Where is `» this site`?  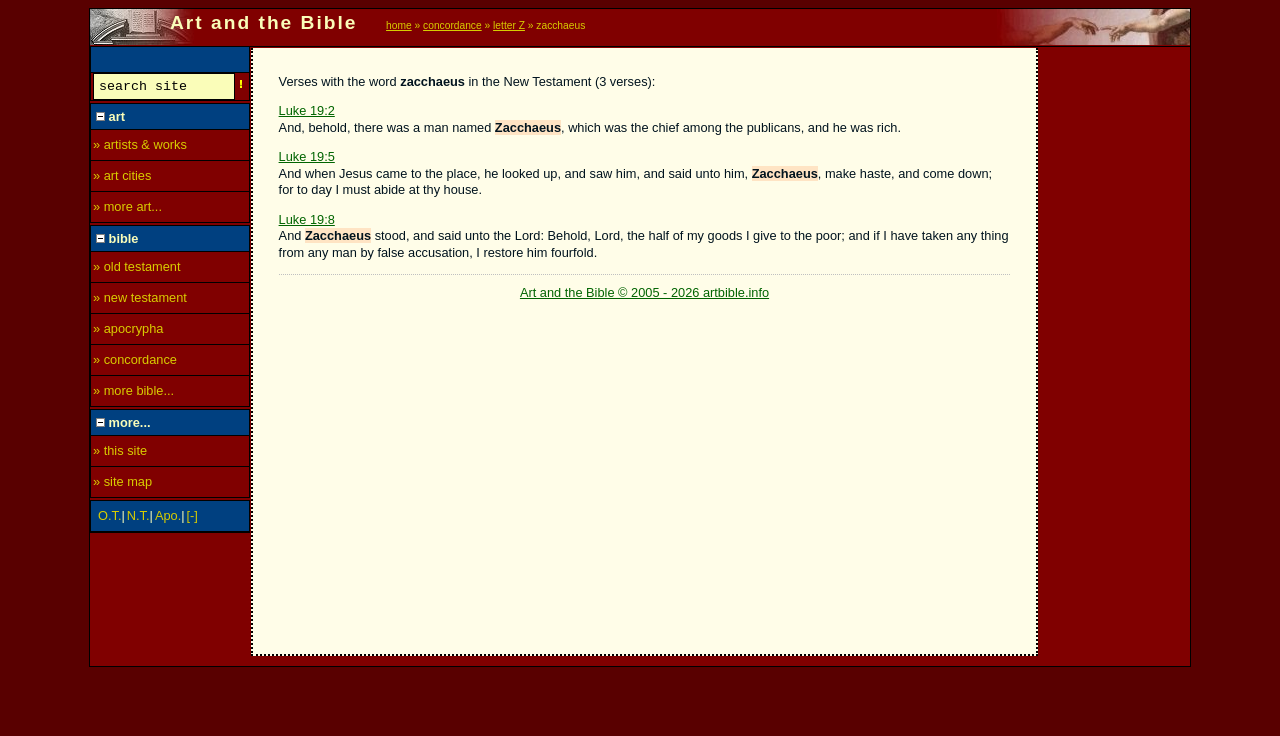
» this site is located at coordinates (120, 453).